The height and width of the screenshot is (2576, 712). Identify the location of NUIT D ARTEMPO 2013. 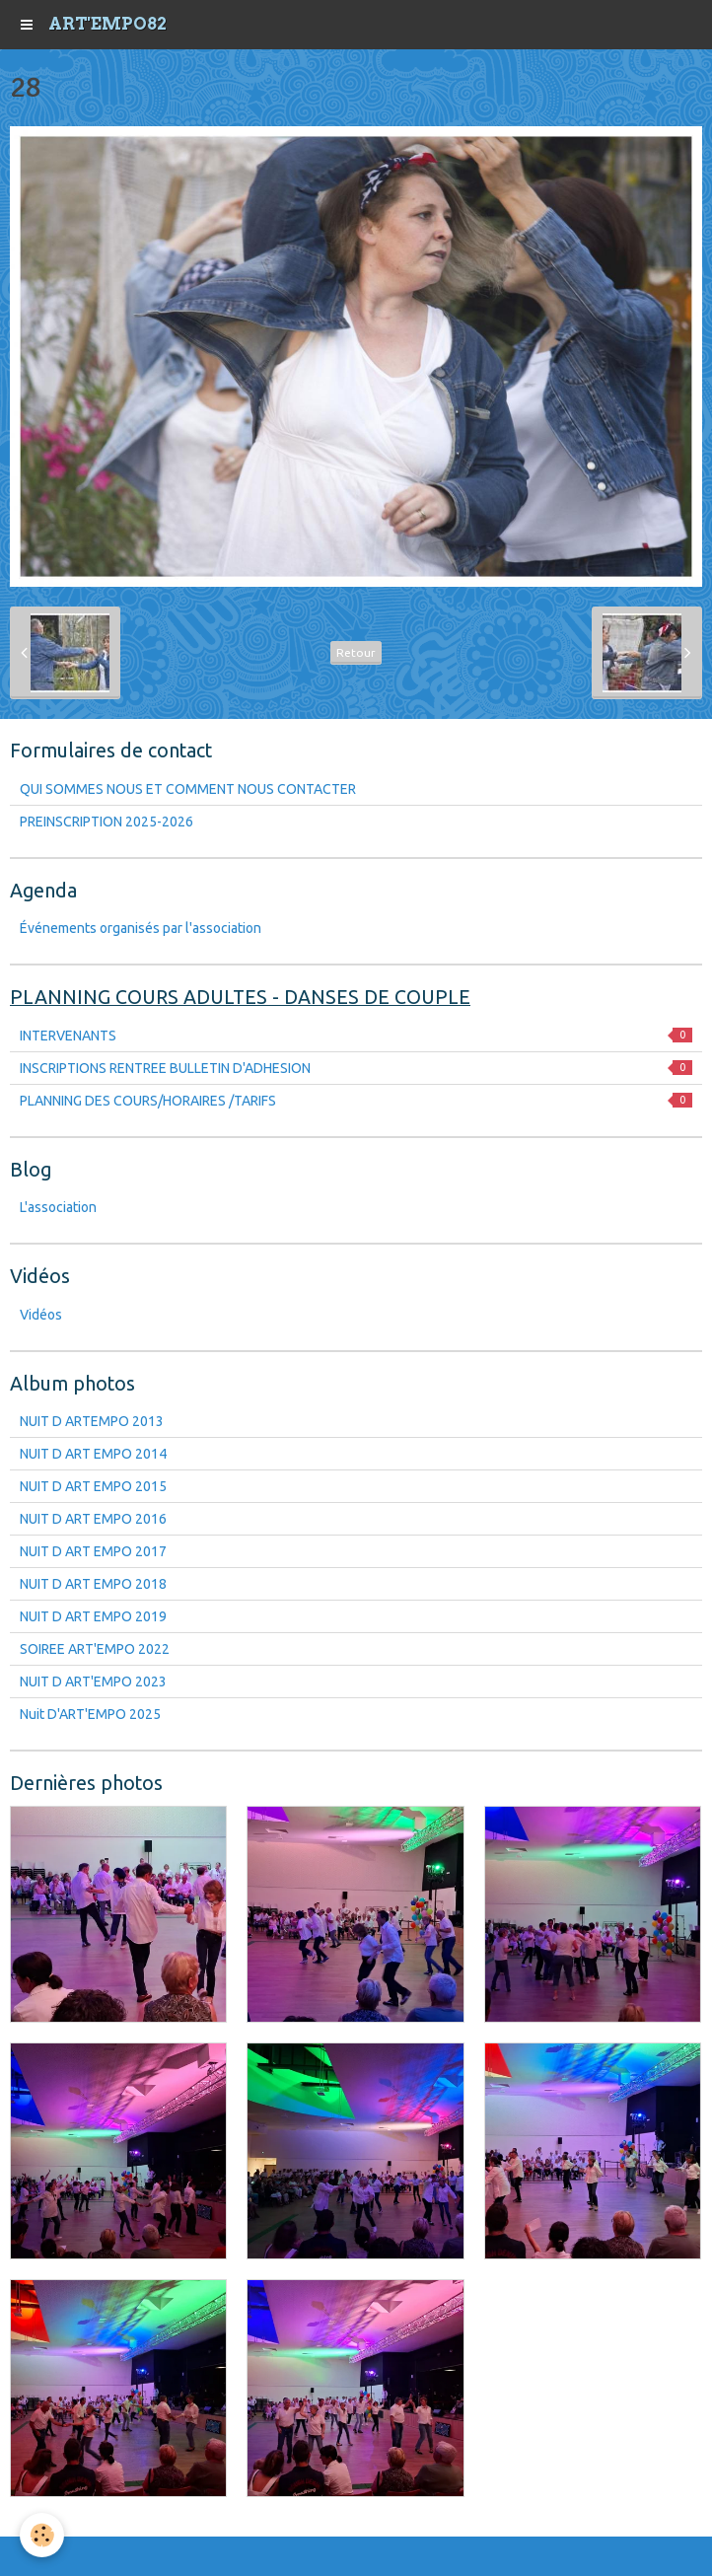
(92, 1421).